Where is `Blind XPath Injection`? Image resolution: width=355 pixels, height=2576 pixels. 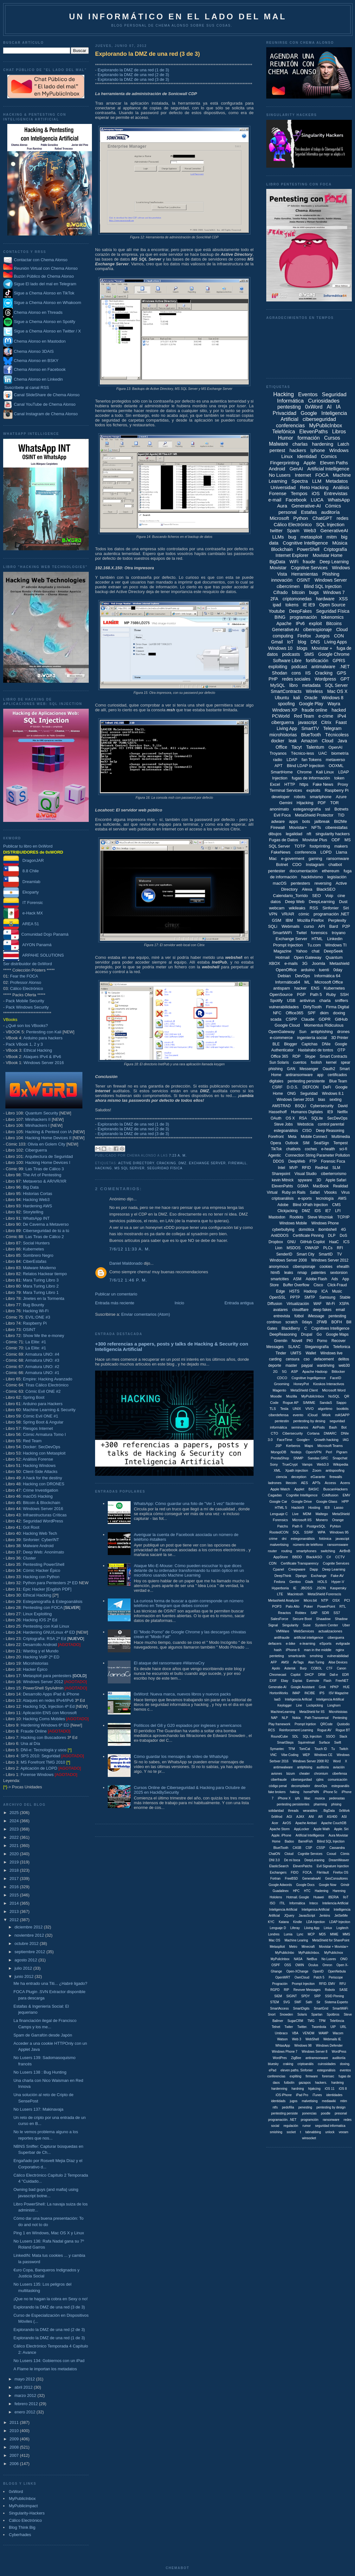
Blind XPath Injection is located at coordinates (310, 1205).